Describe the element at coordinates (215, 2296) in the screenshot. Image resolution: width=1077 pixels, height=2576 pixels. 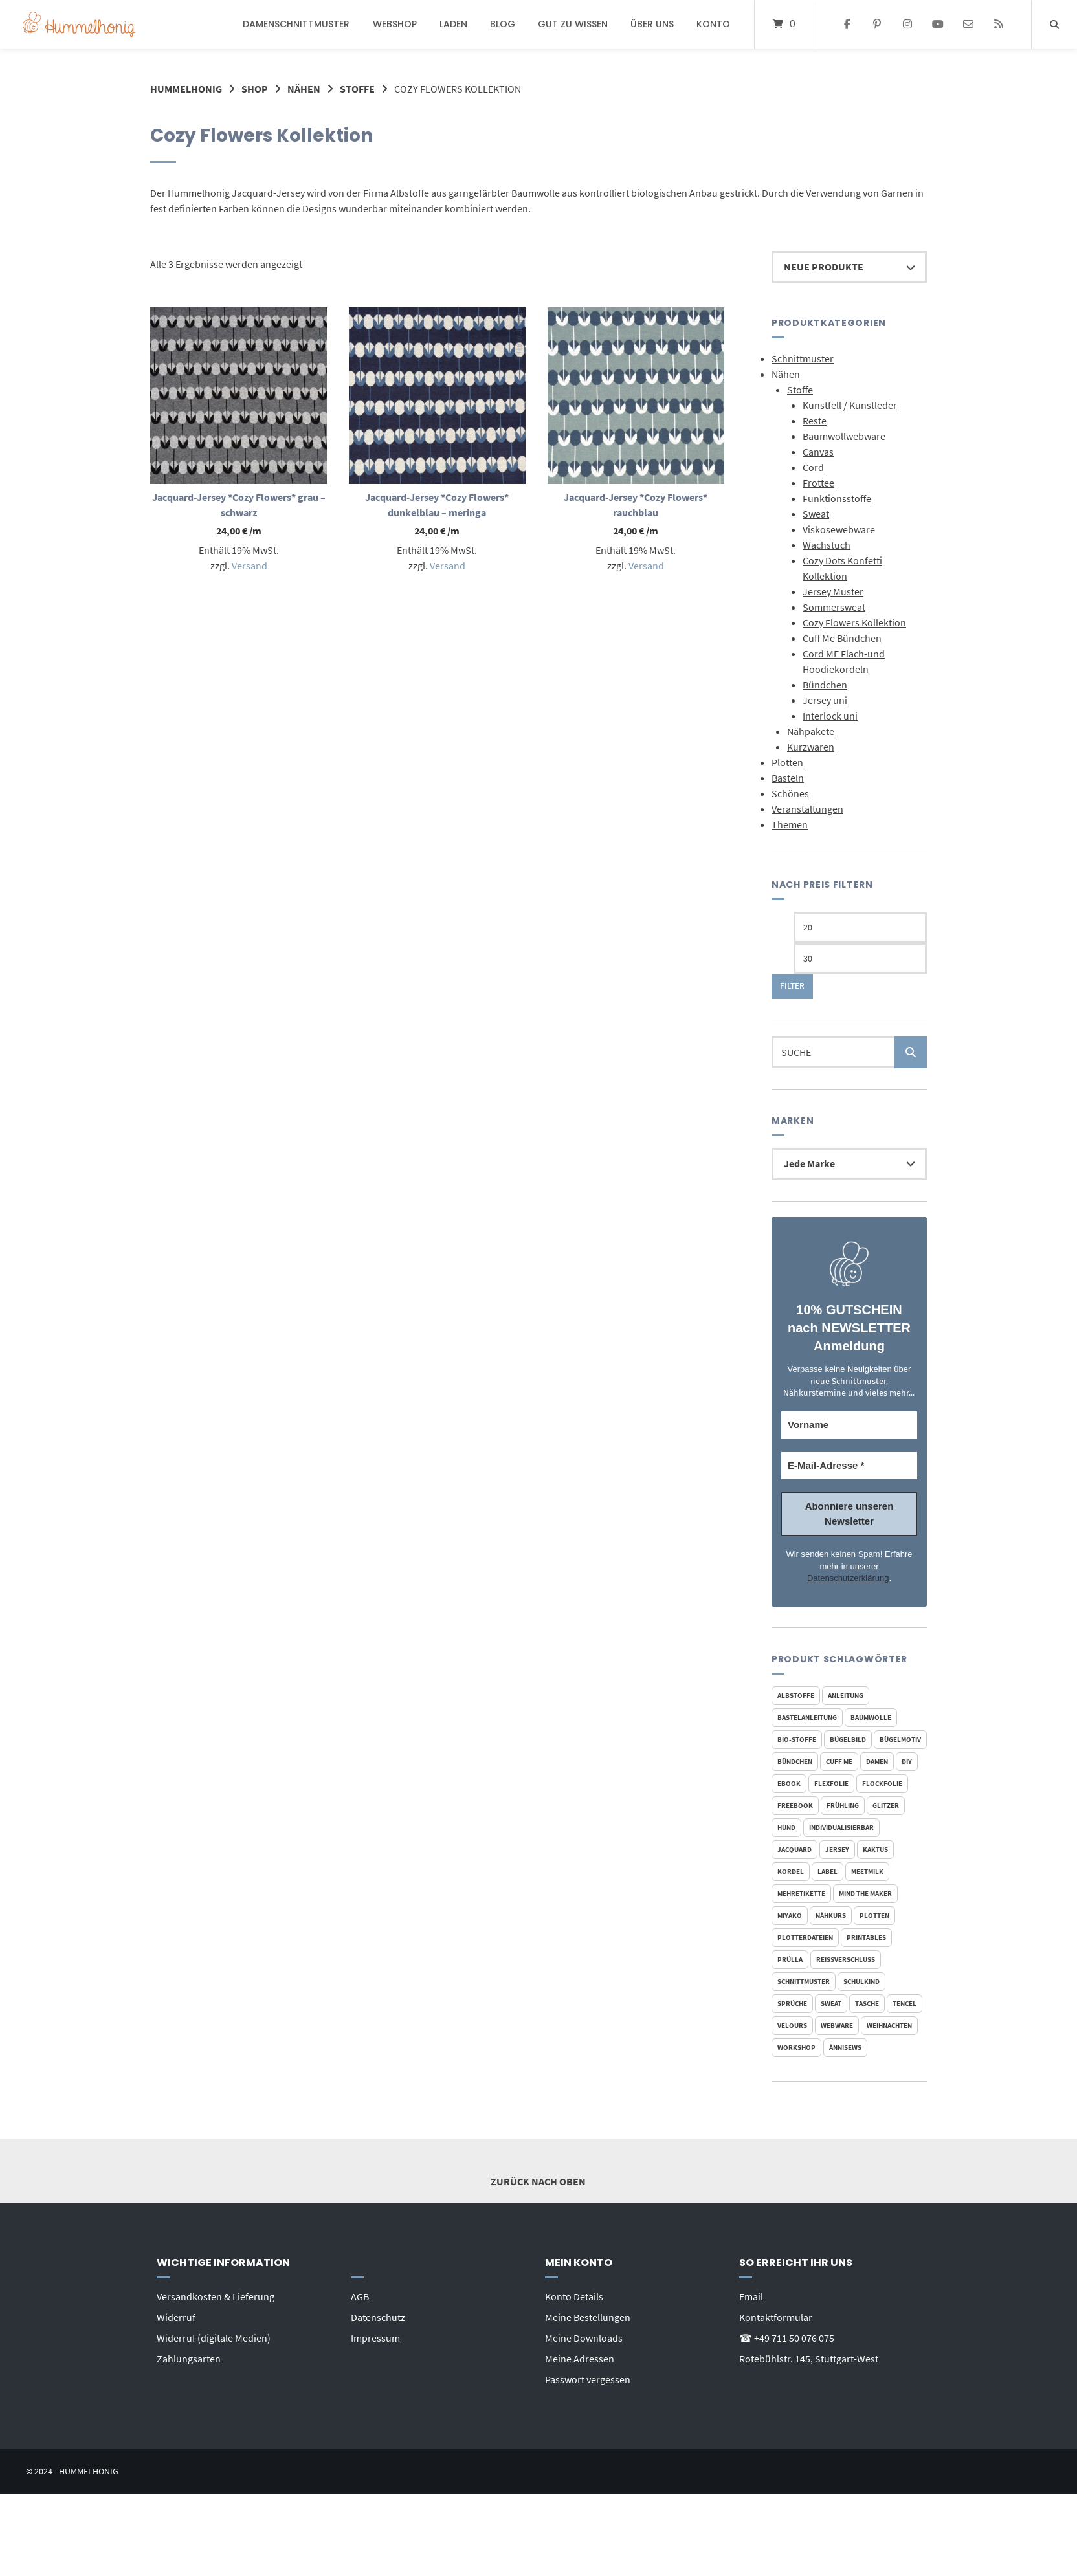
I see `Versandkosten & Lieferung` at that location.